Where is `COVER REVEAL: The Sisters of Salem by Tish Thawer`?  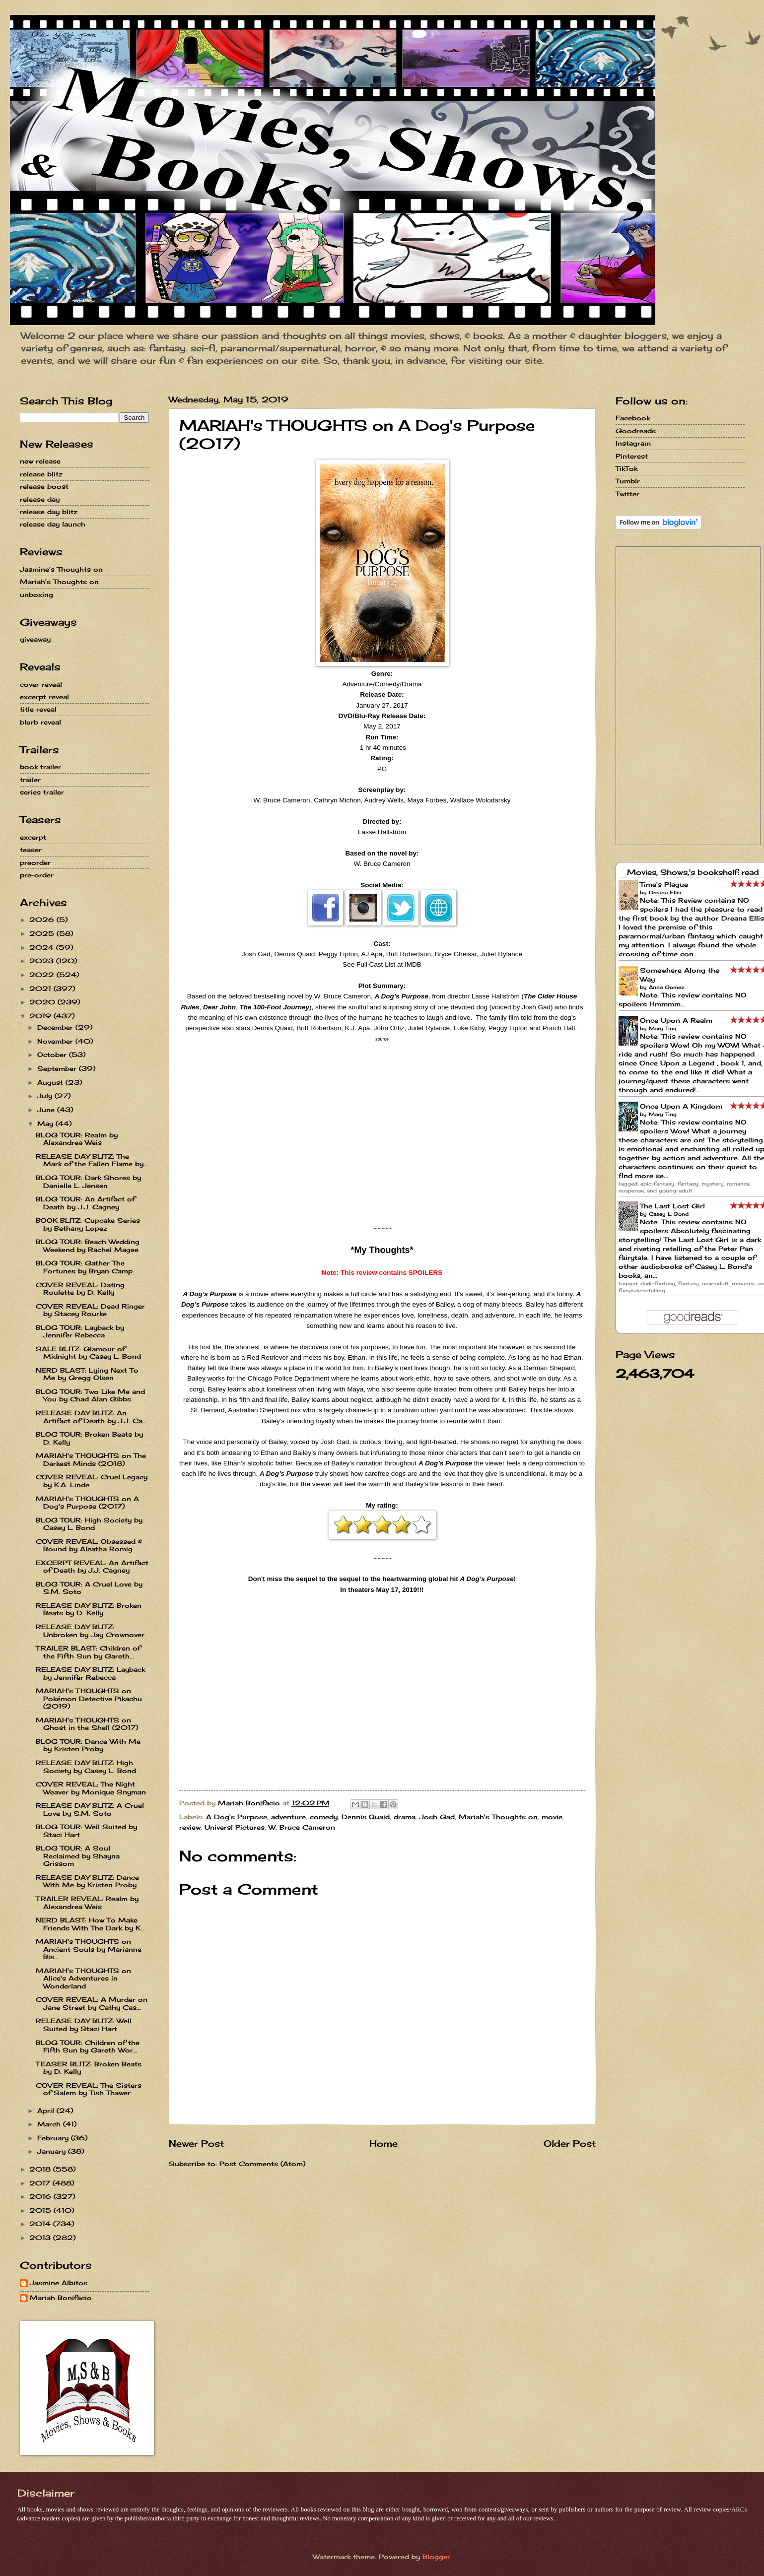
COVER REVEAL: The Sisters of Salem by Tish Thawer is located at coordinates (88, 2089).